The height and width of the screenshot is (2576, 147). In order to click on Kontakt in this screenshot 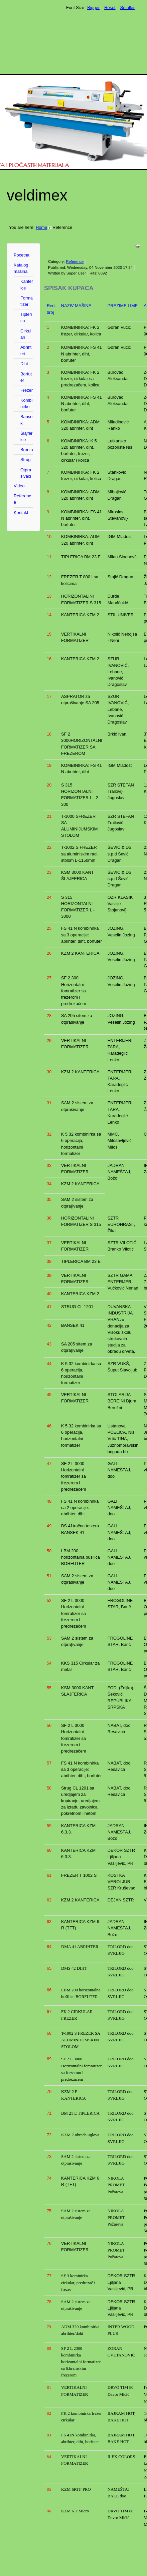, I will do `click(21, 512)`.